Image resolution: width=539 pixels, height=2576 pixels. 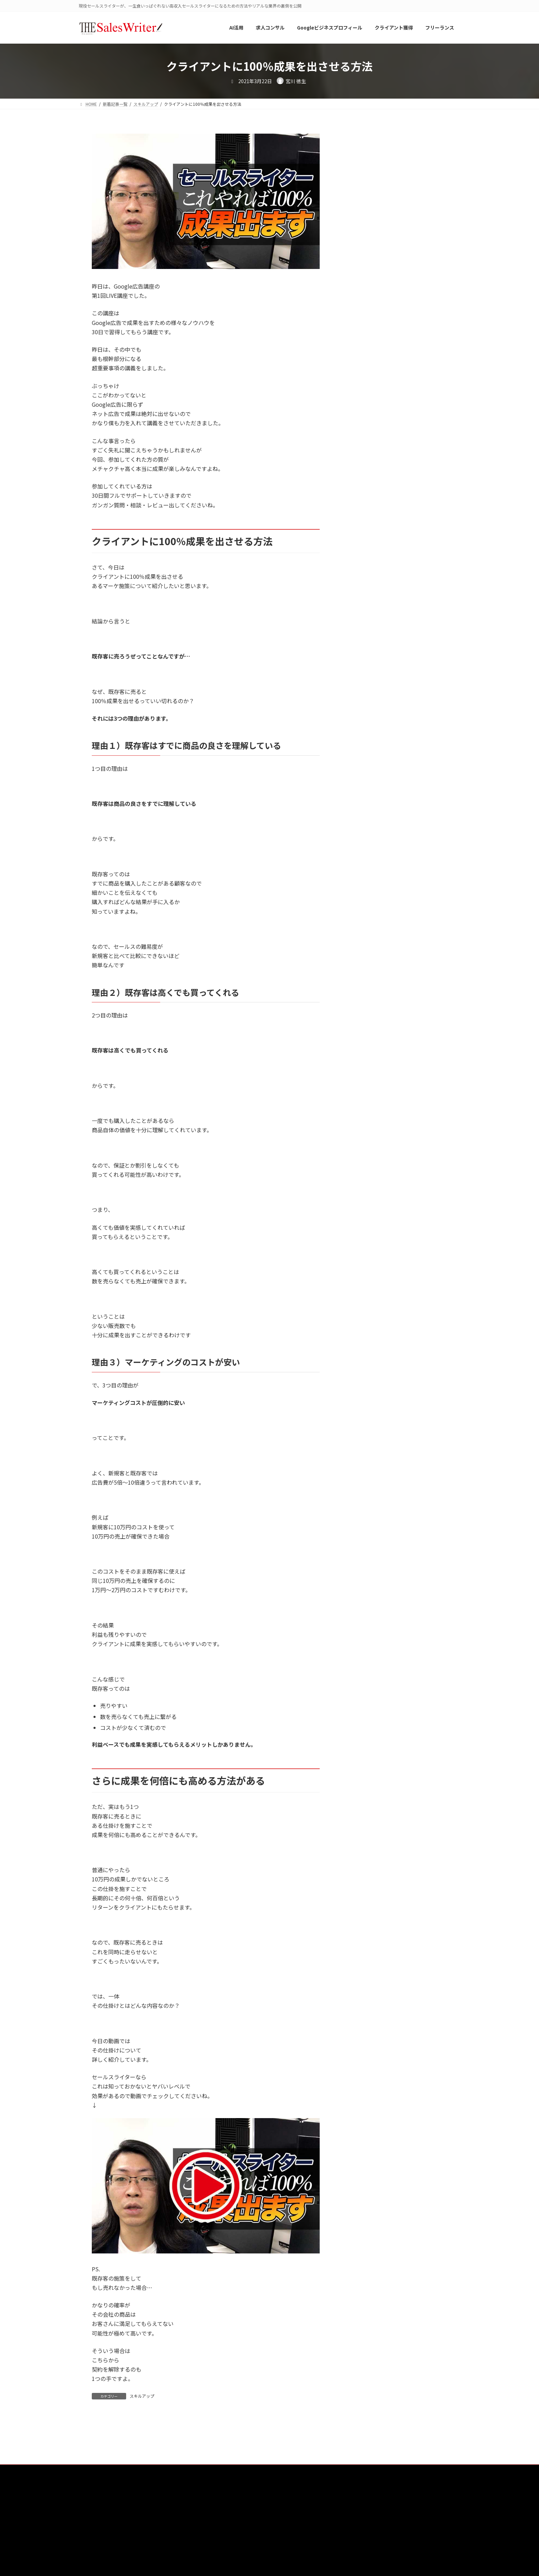 I want to click on Googleビジネスプロフィール, so click(x=391, y=588).